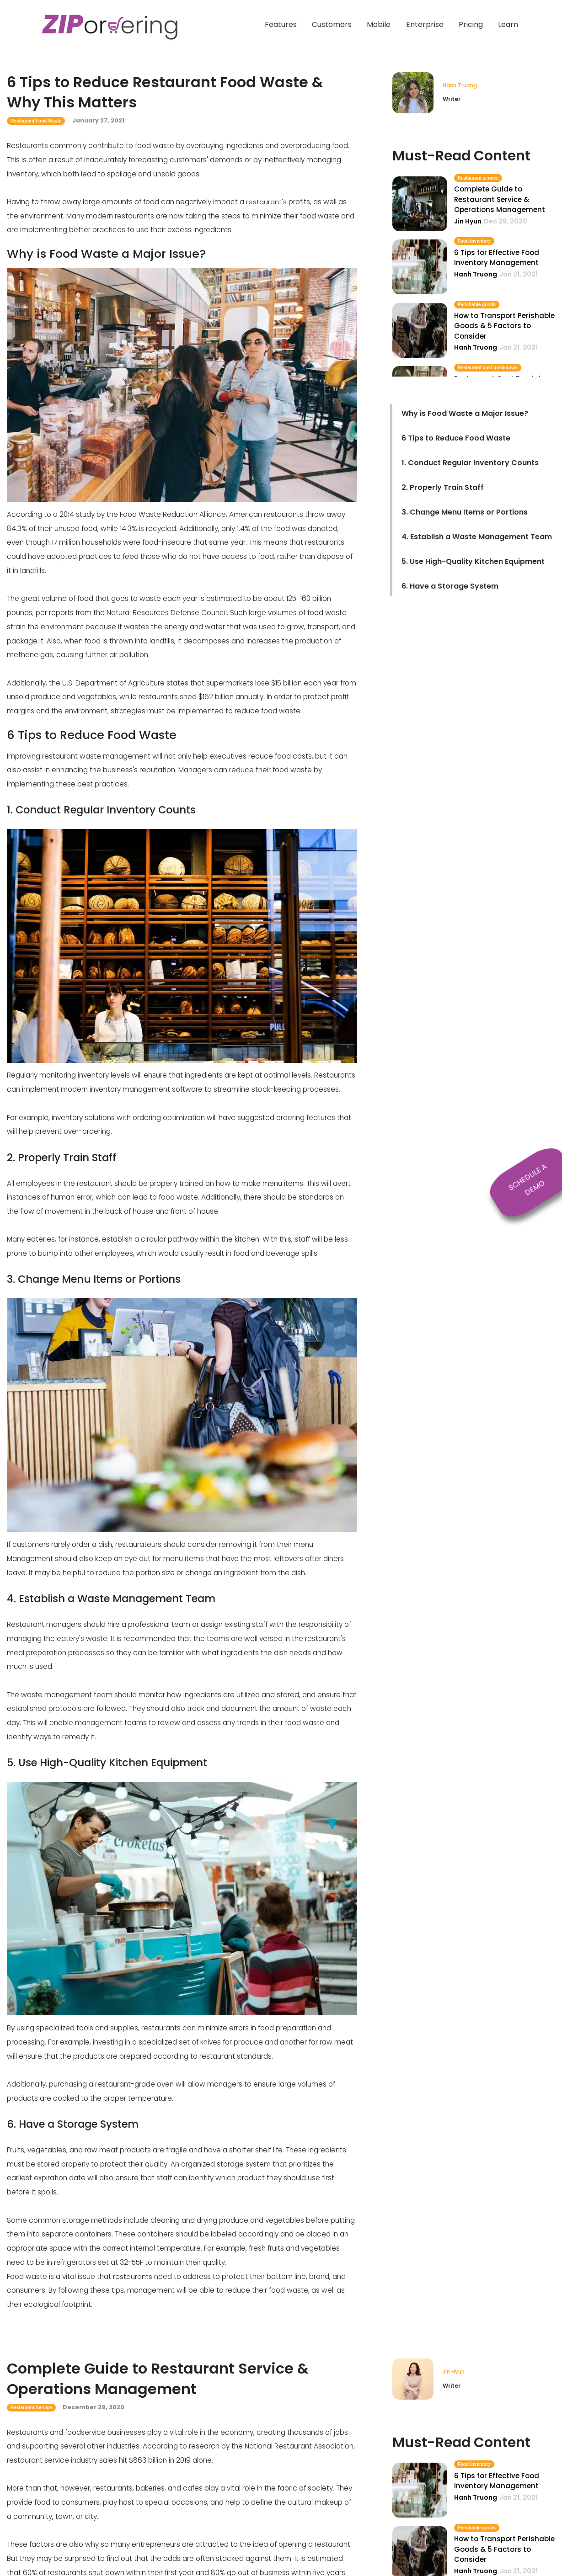 The height and width of the screenshot is (2576, 562). Describe the element at coordinates (449, 586) in the screenshot. I see `6. Have a Storage System` at that location.